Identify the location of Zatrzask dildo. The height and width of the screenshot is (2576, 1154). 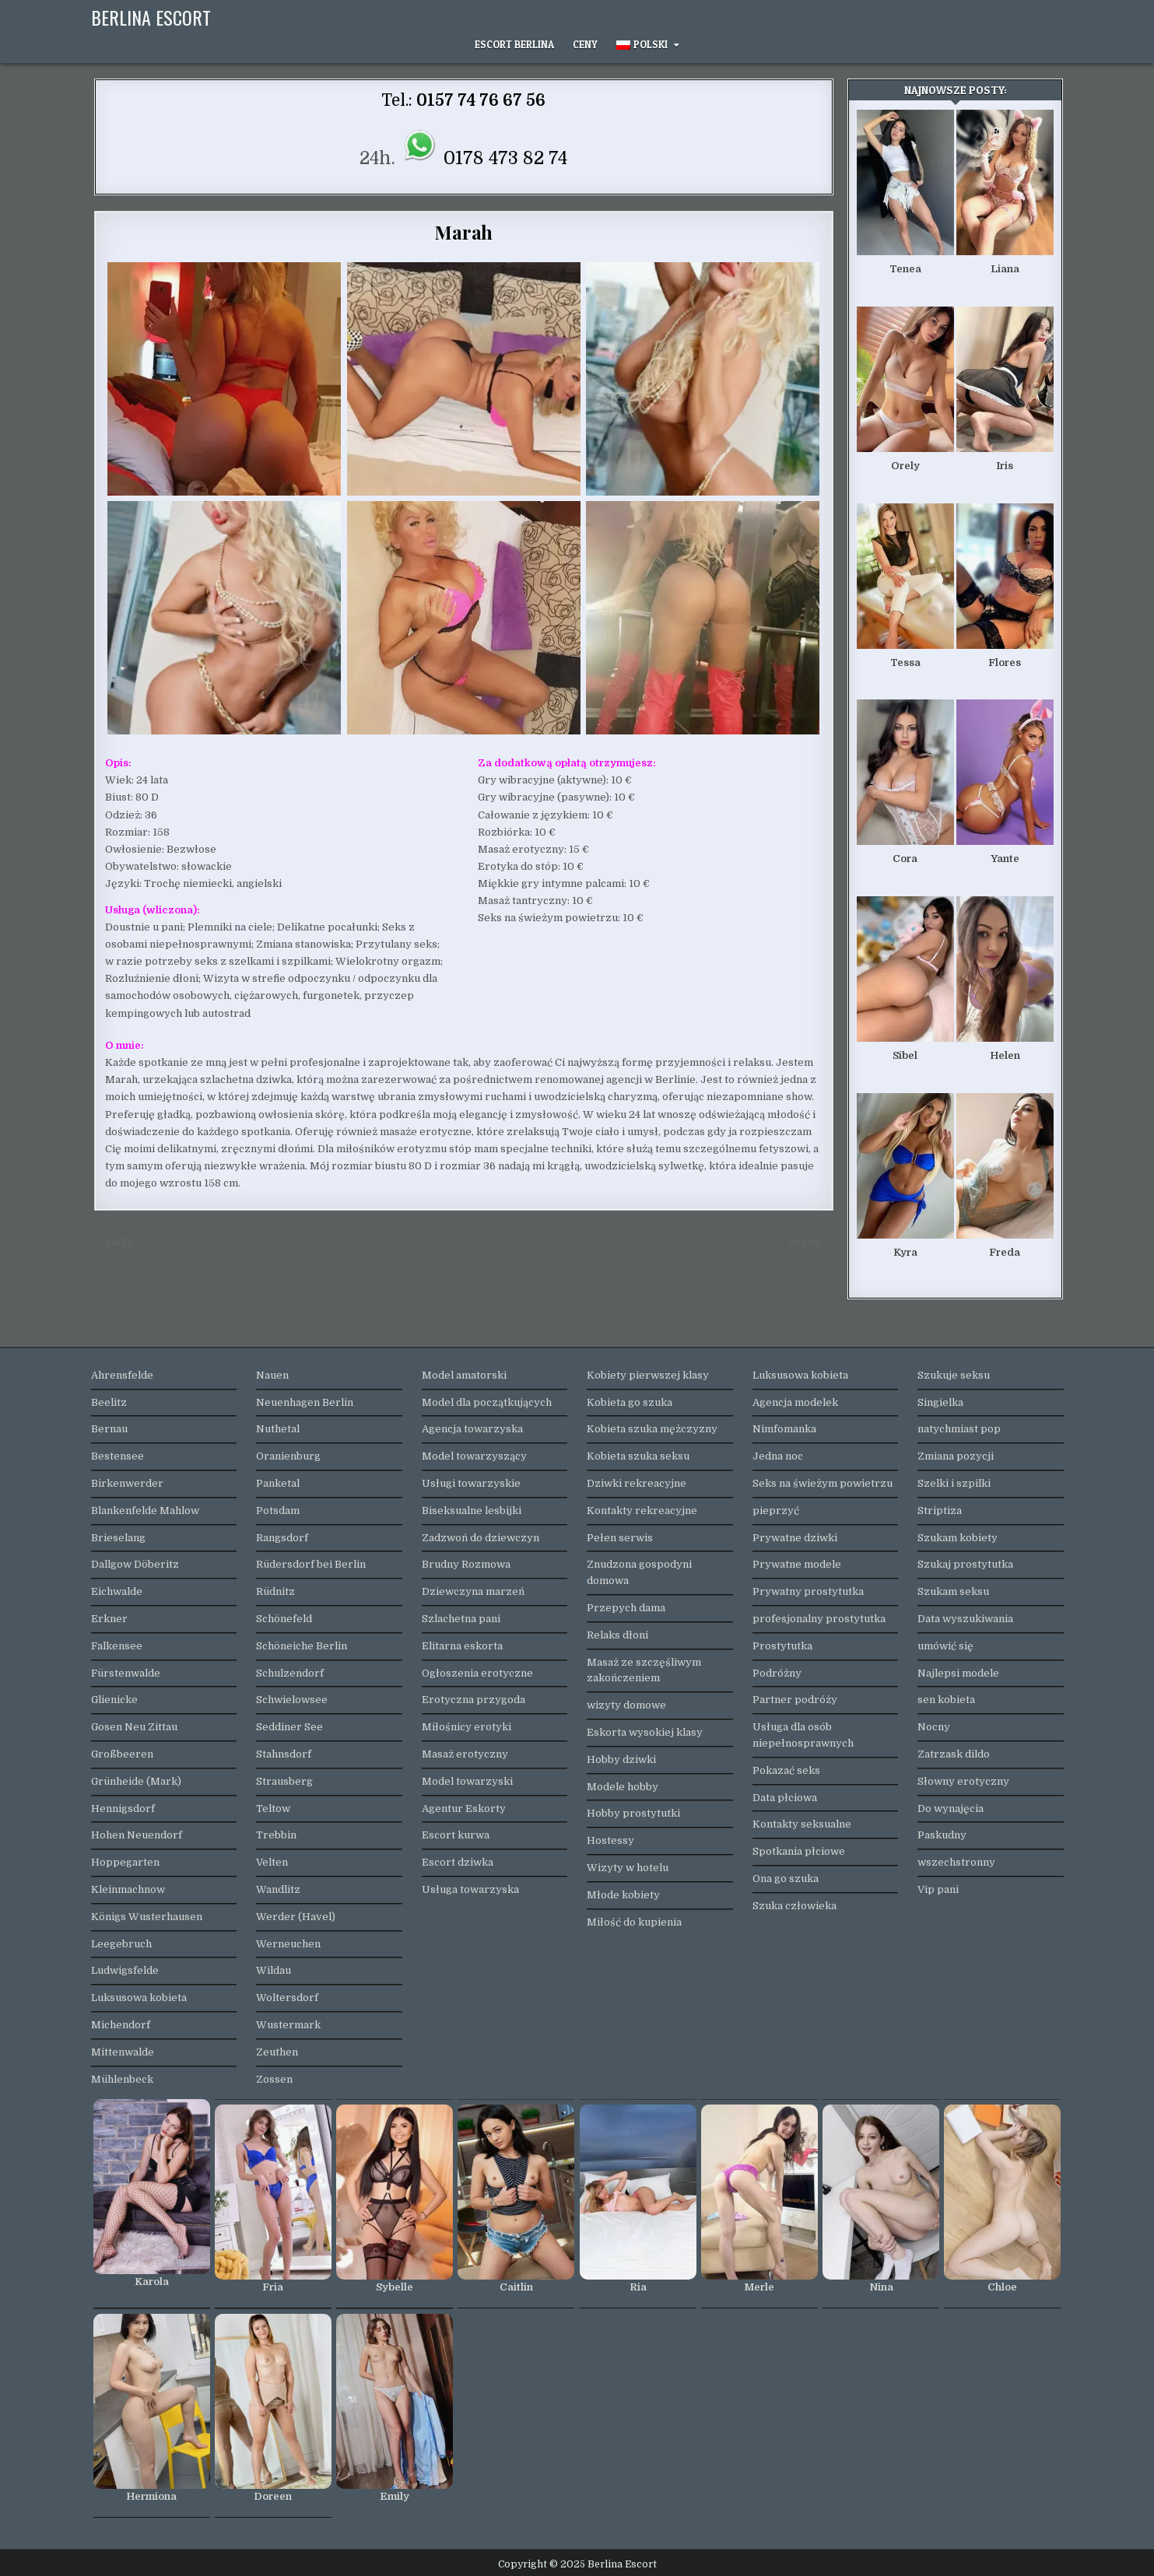
(953, 1754).